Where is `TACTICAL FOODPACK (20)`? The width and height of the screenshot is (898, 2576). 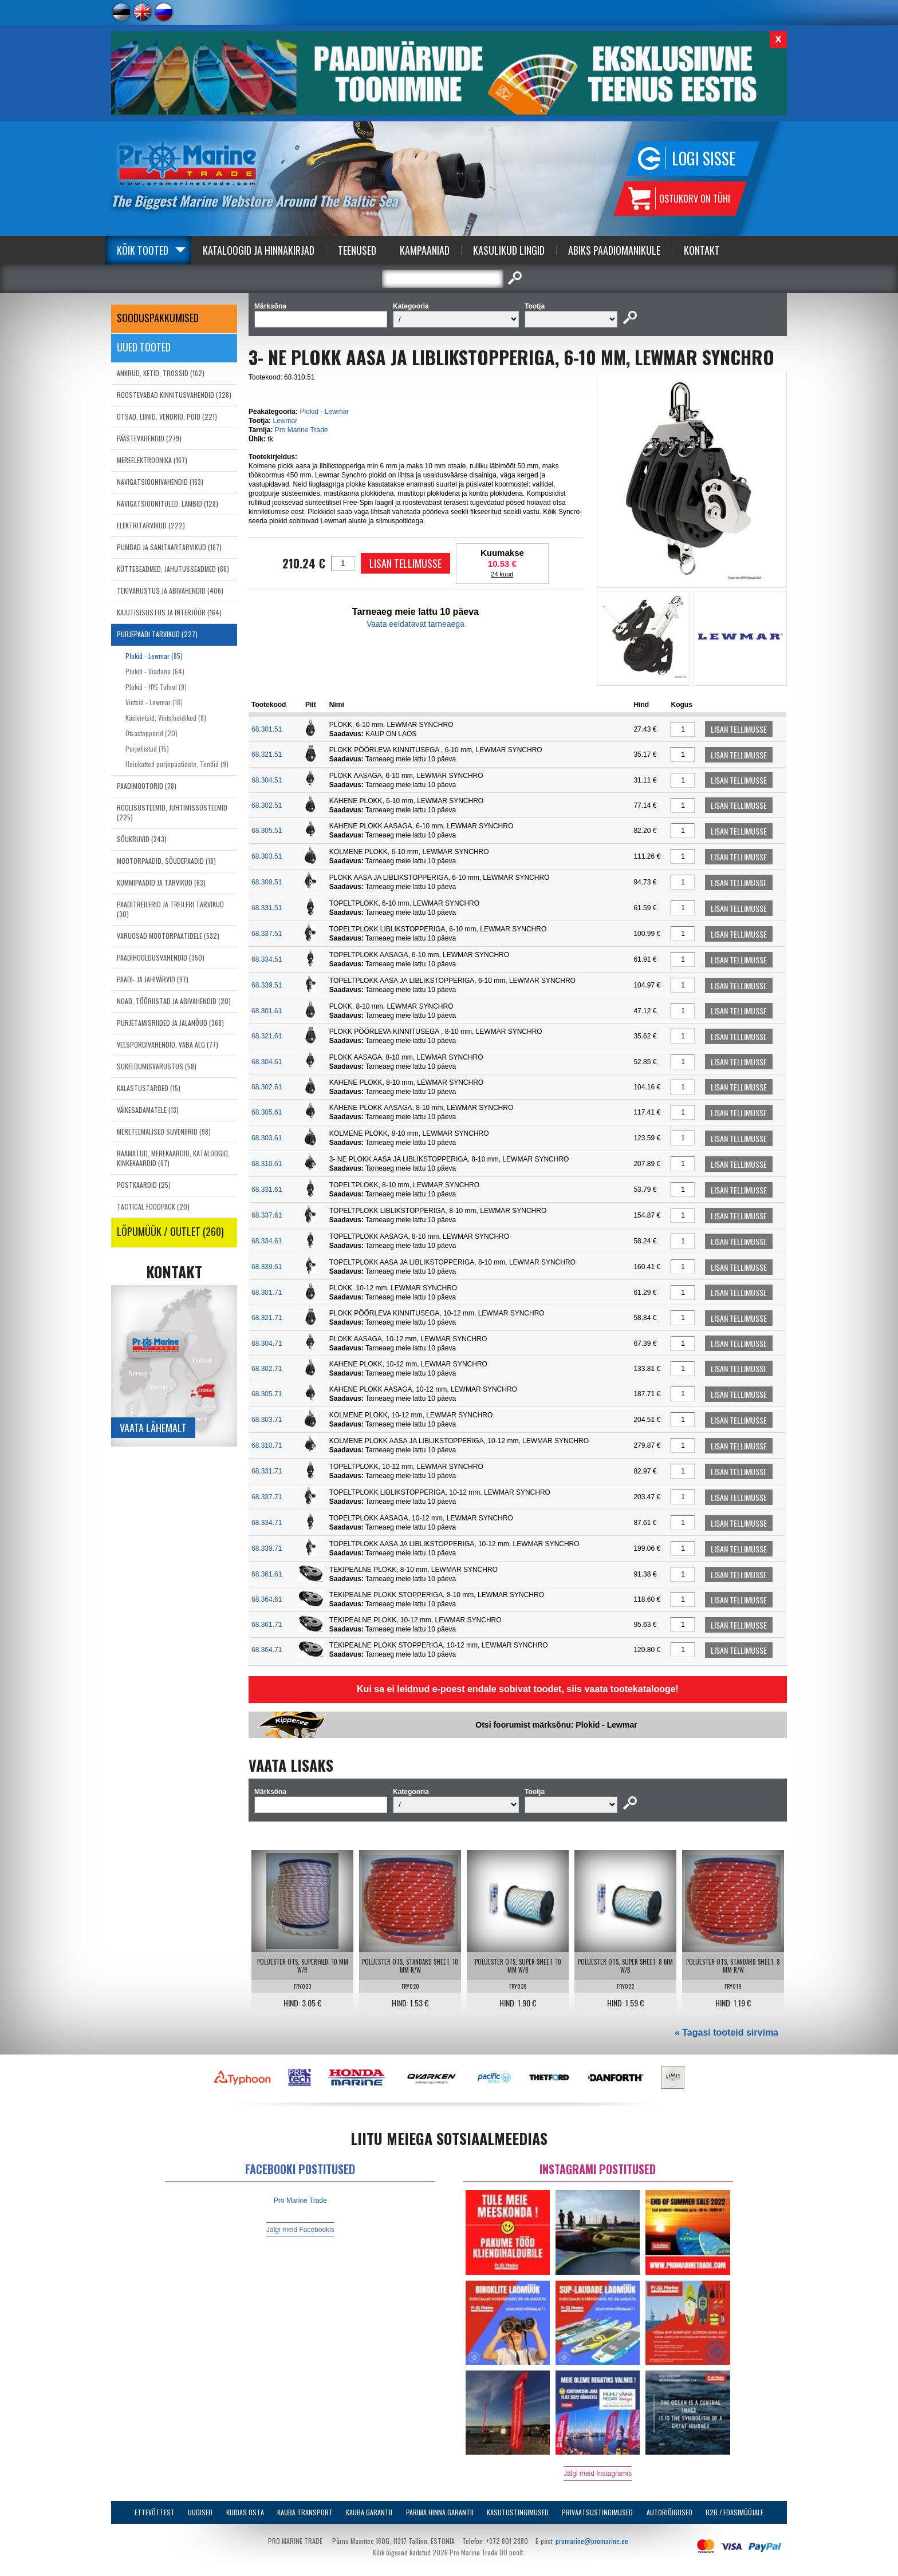 TACTICAL FOODPACK (20) is located at coordinates (153, 1206).